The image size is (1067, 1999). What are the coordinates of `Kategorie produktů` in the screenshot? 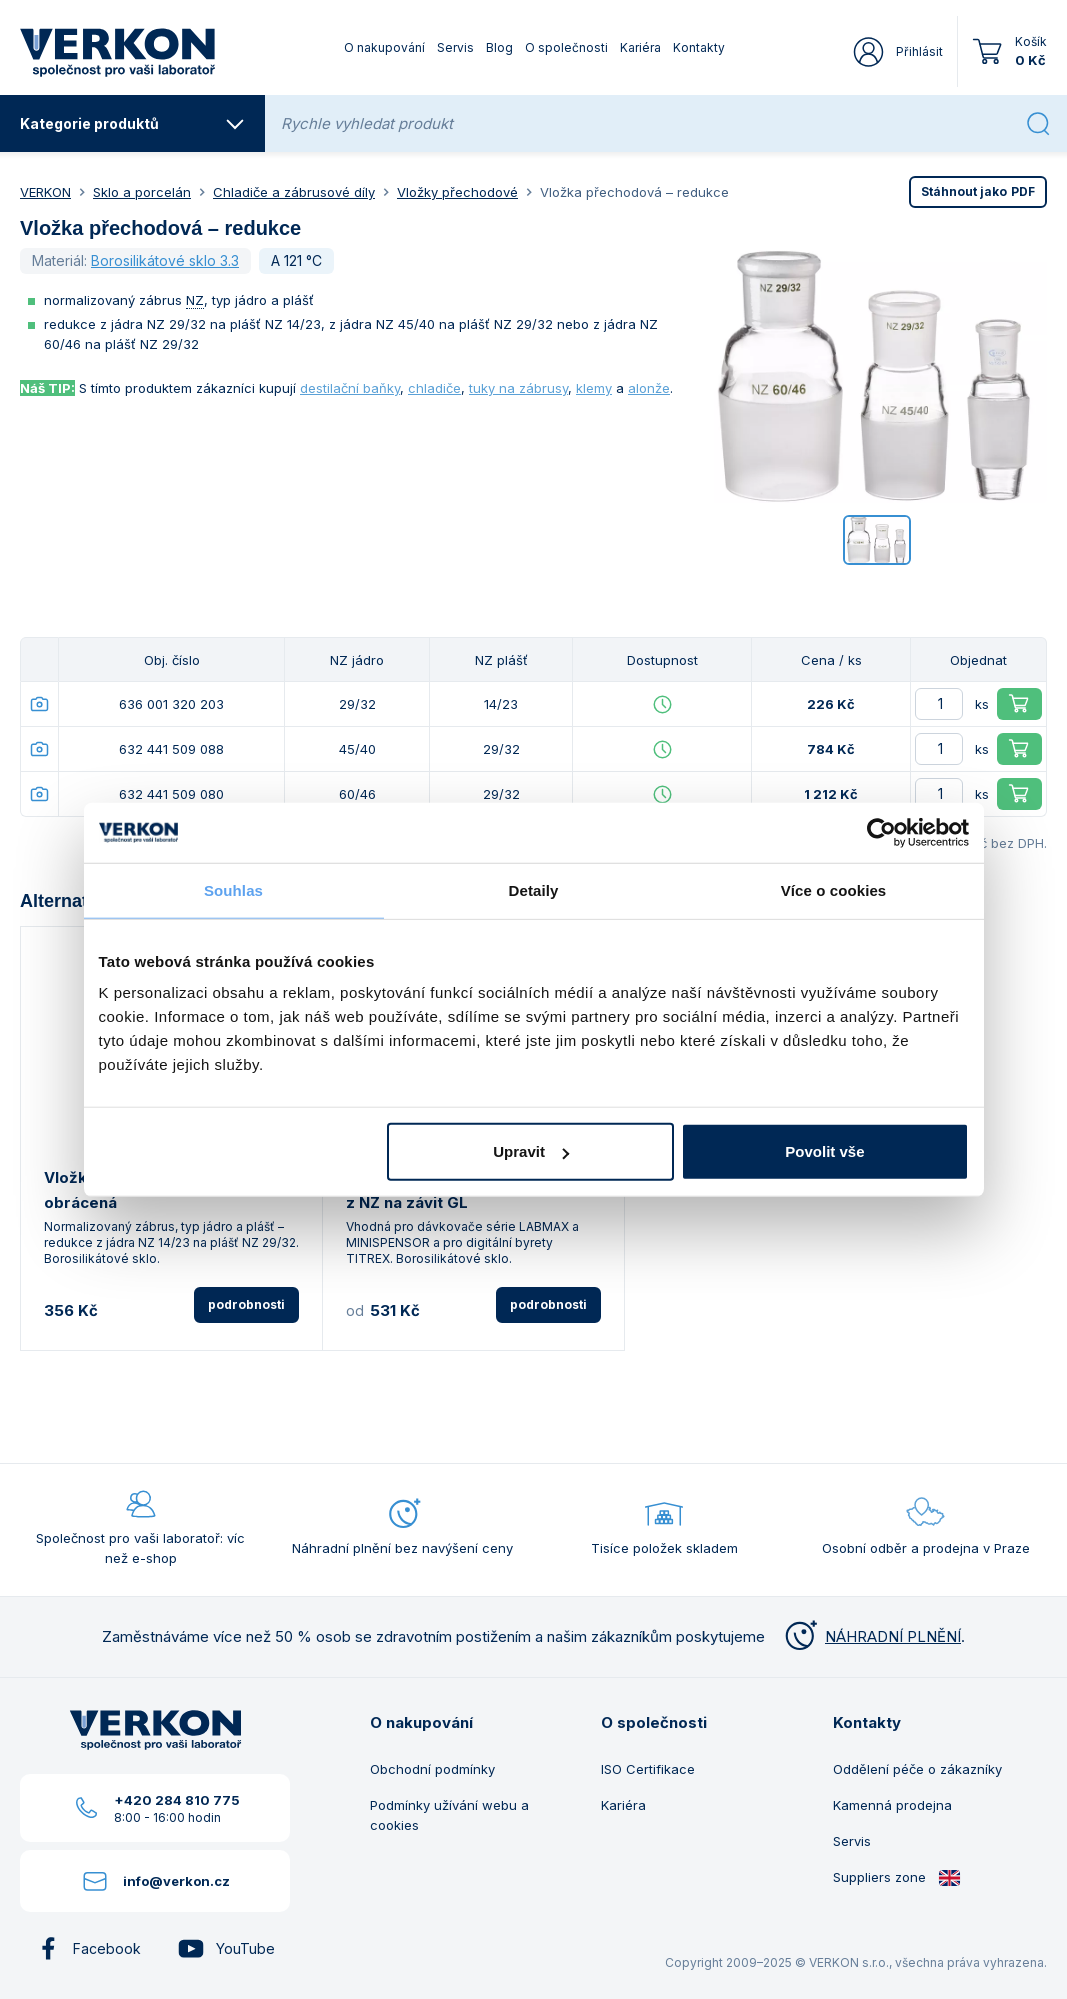 It's located at (132, 124).